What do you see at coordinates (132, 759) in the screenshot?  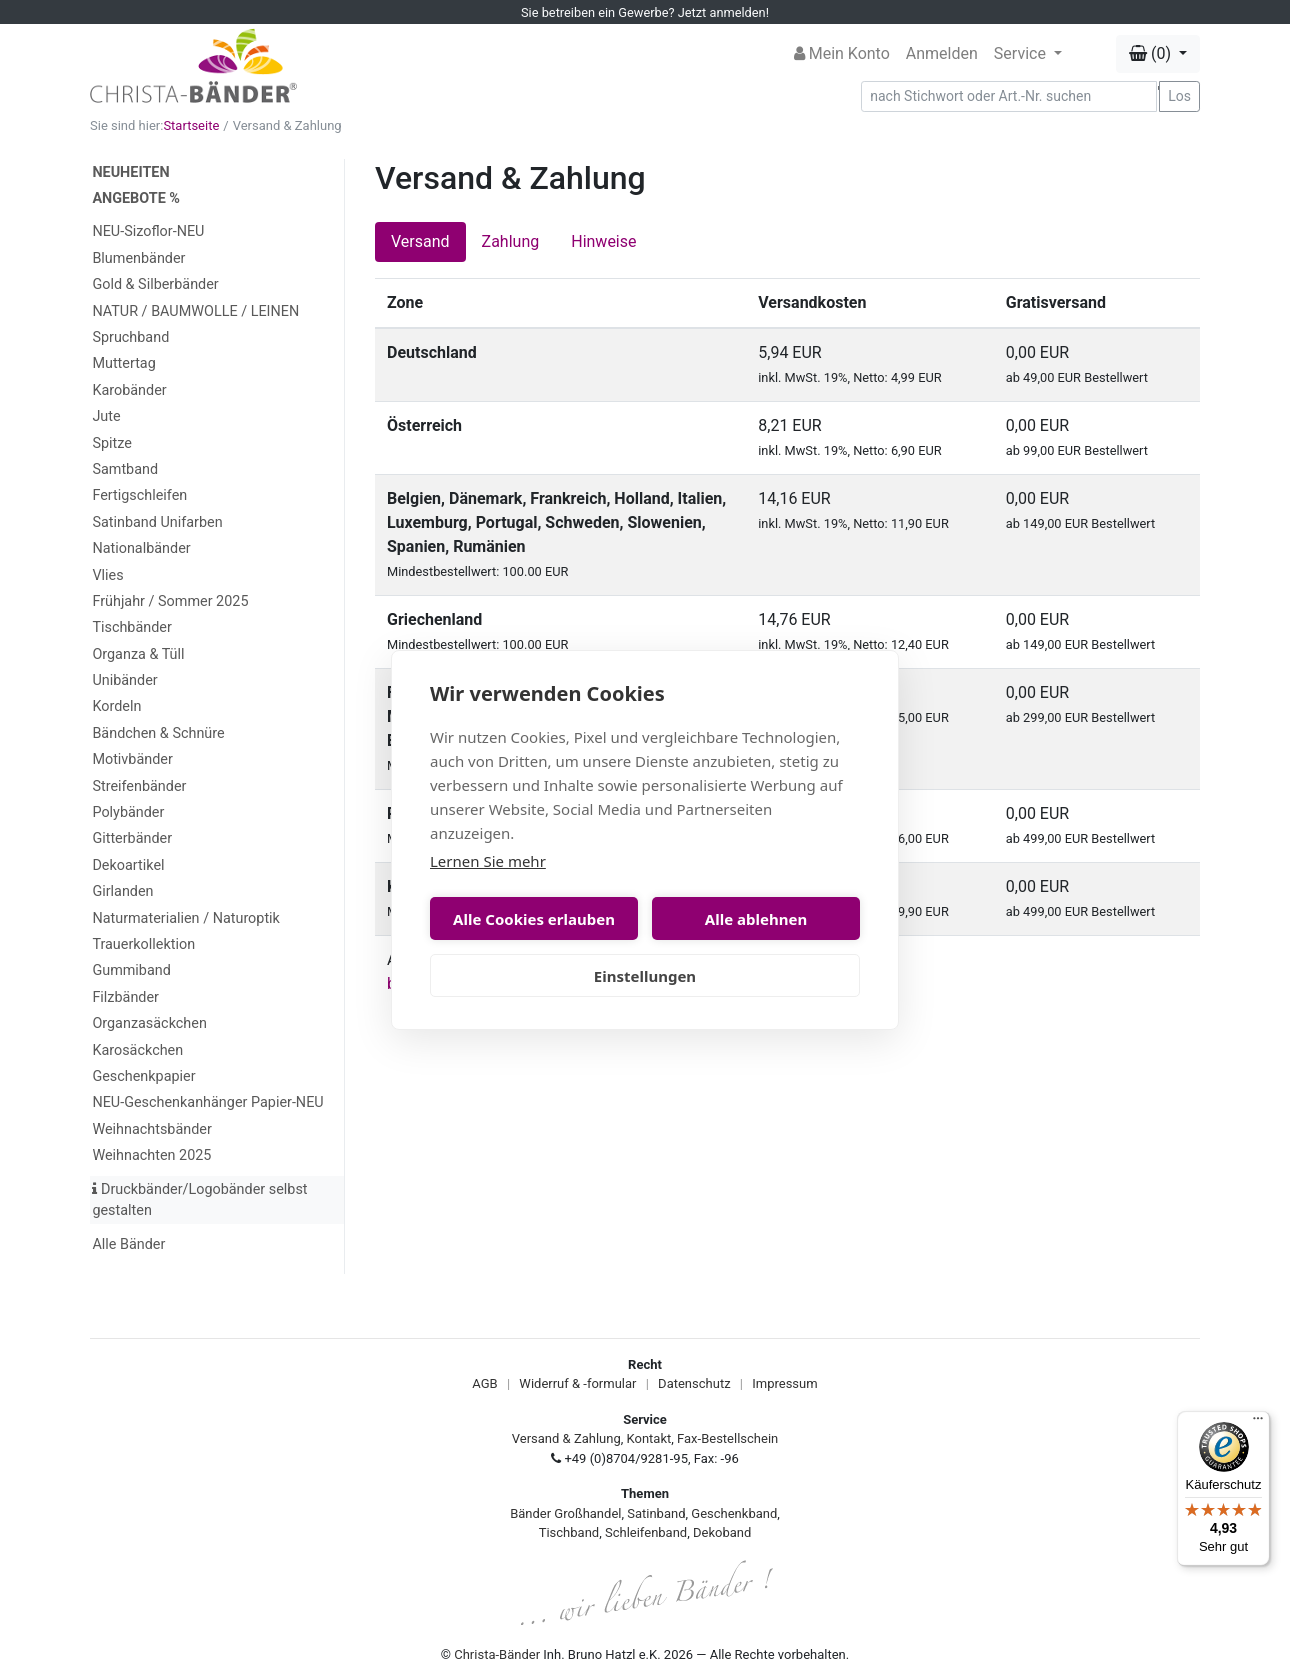 I see `Motivbänder` at bounding box center [132, 759].